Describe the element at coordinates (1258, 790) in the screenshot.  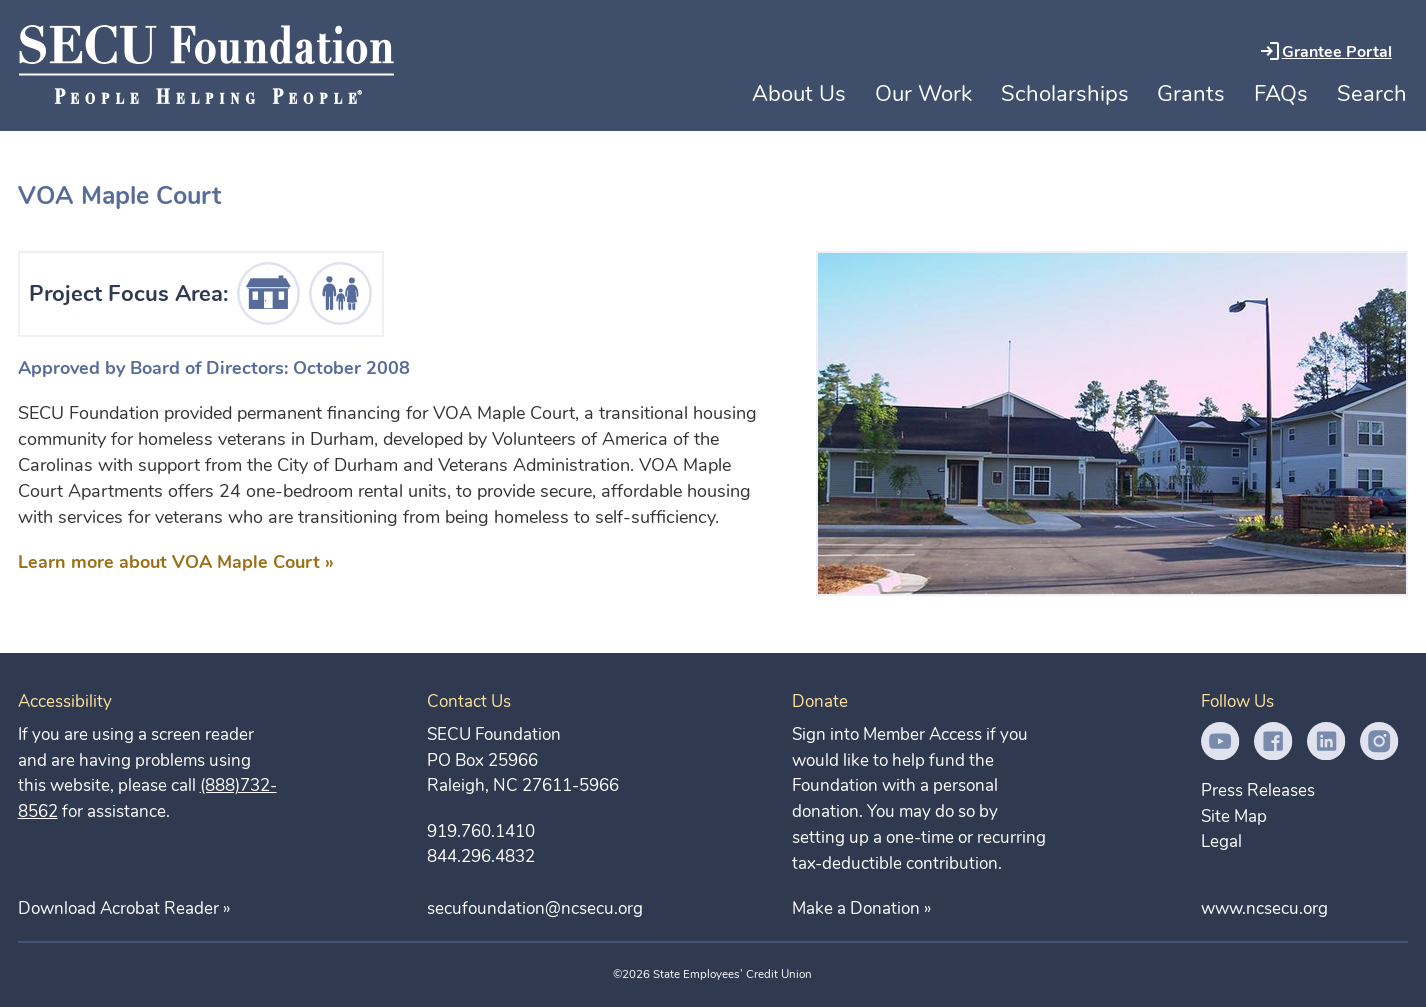
I see `Press Releases` at that location.